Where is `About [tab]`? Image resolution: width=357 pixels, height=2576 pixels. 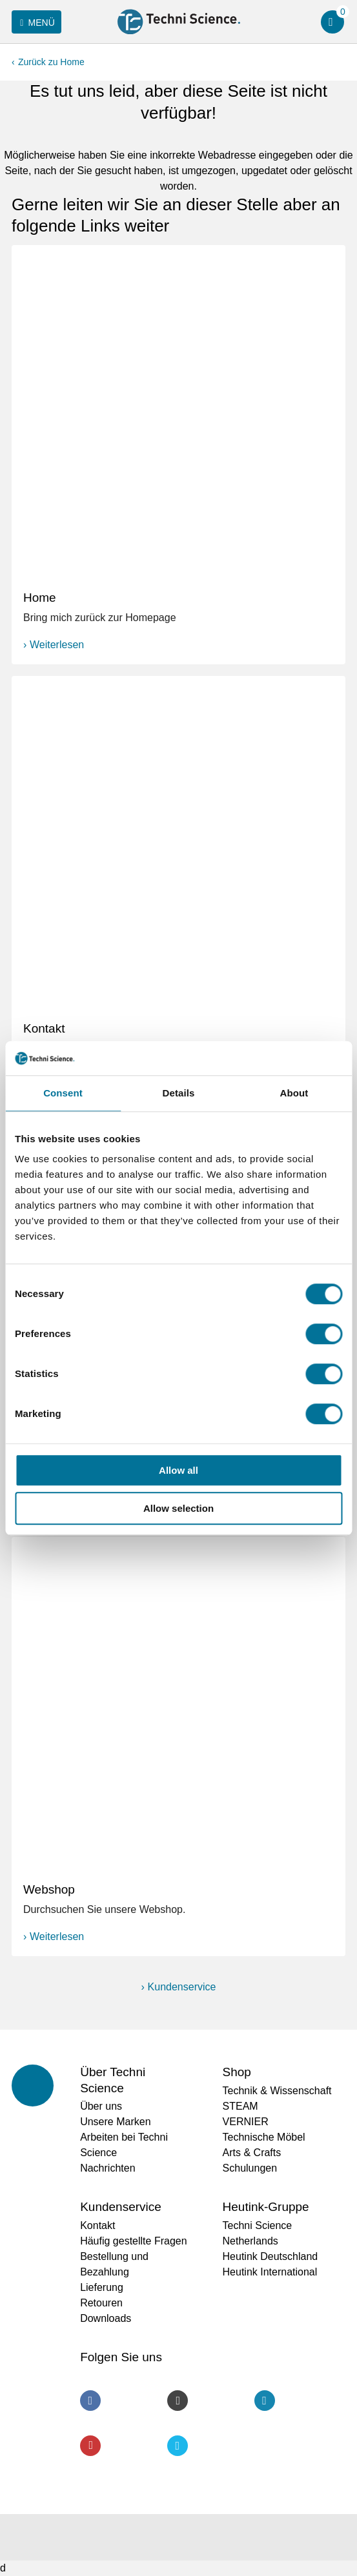
About [tab] is located at coordinates (294, 1092).